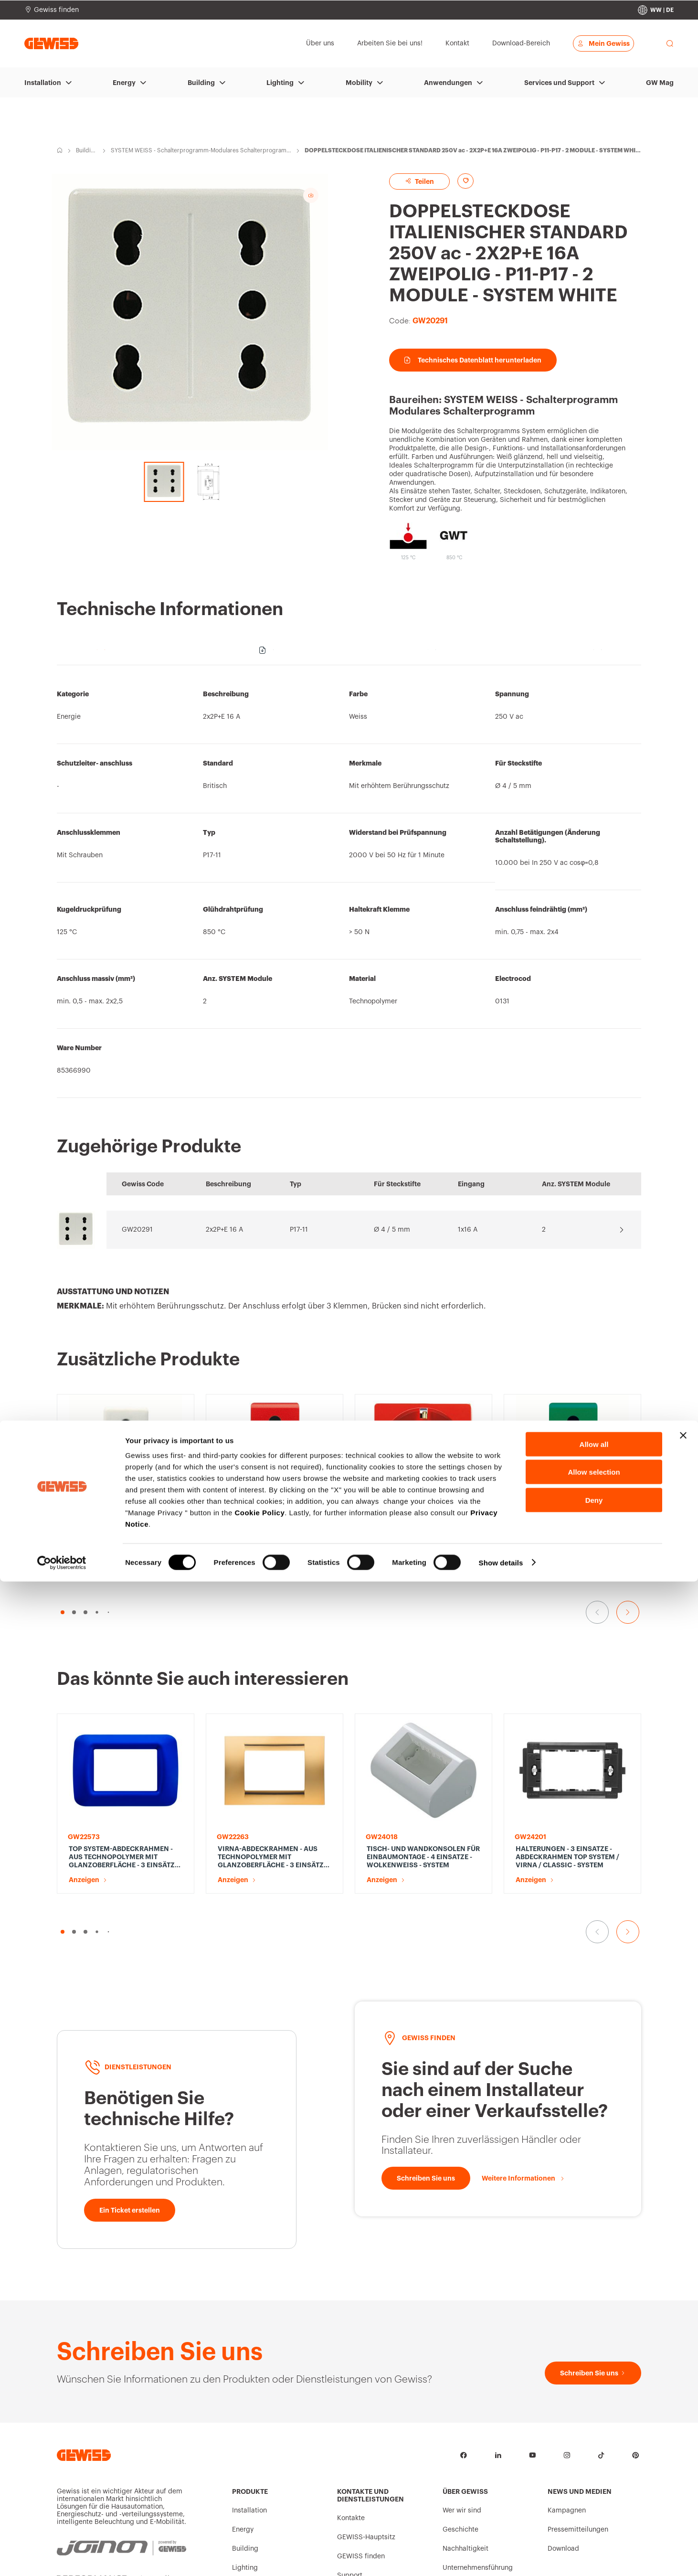 The width and height of the screenshot is (698, 2576). What do you see at coordinates (125, 1660) in the screenshot?
I see `TOP SYSTEM-ABDECKRAHMEN - AUS TECHNOPOLYMER MIT GLANZOBERFLÄCHE - 3 EINSÄTZE - JAZZ BLAU - SYSTEM` at bounding box center [125, 1660].